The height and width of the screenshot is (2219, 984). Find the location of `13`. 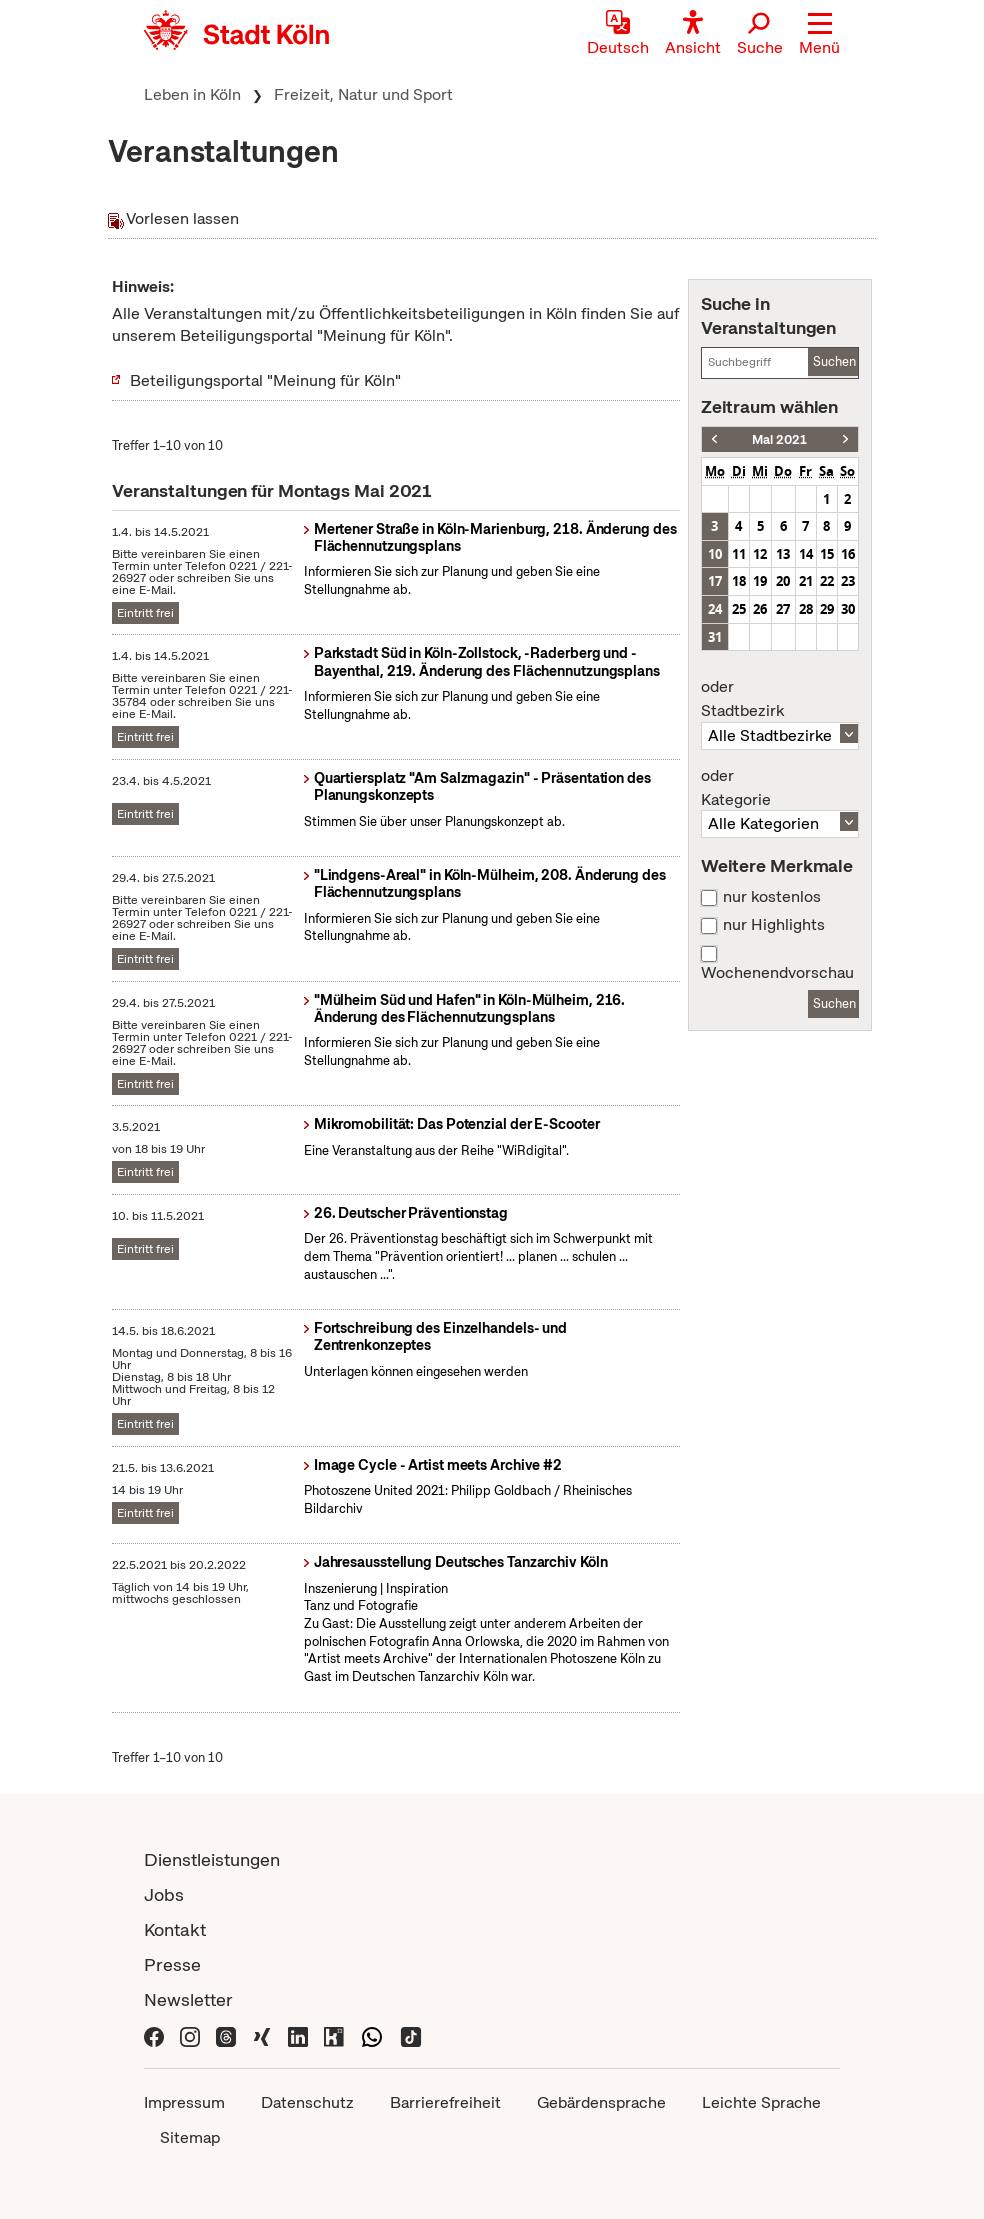

13 is located at coordinates (783, 554).